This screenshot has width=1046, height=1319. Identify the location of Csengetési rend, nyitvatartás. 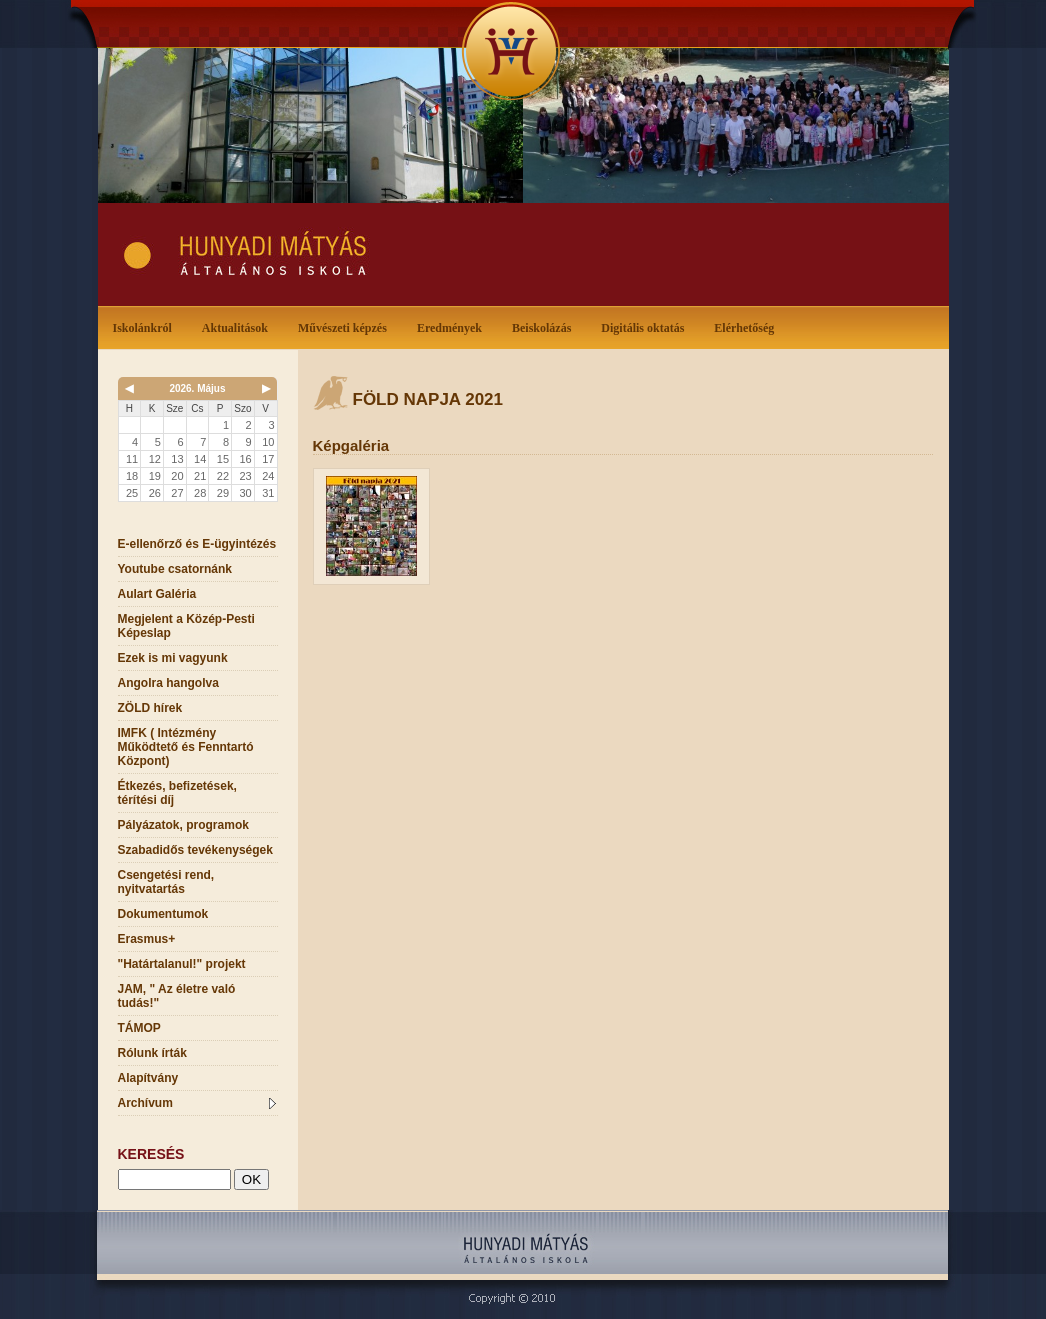
(166, 882).